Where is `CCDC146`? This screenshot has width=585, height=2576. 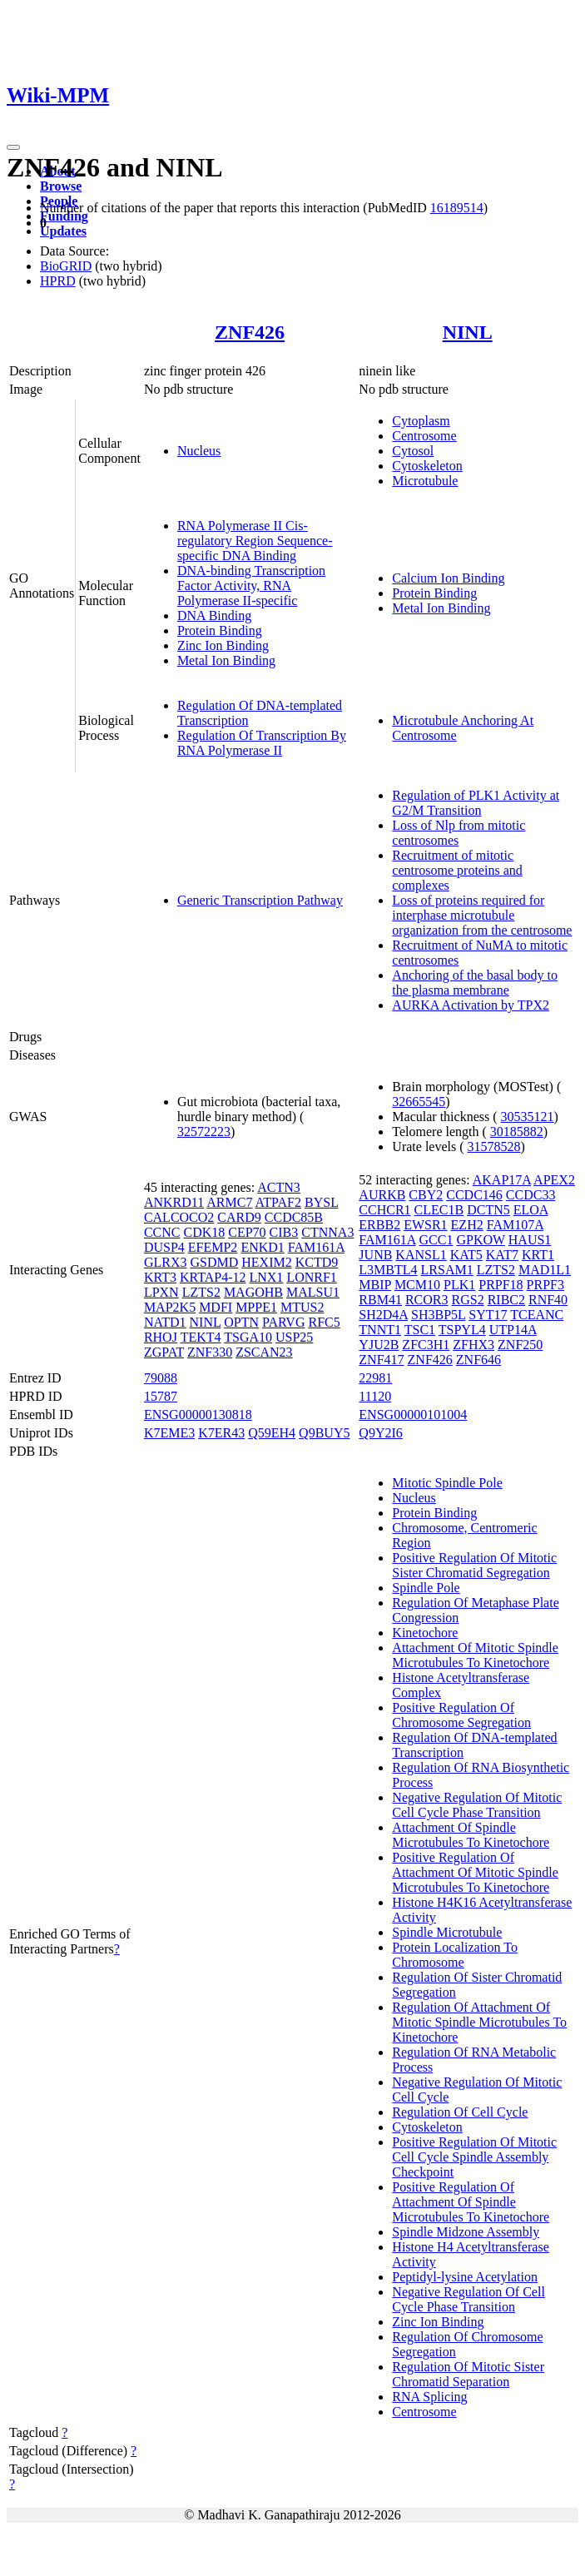 CCDC146 is located at coordinates (474, 1195).